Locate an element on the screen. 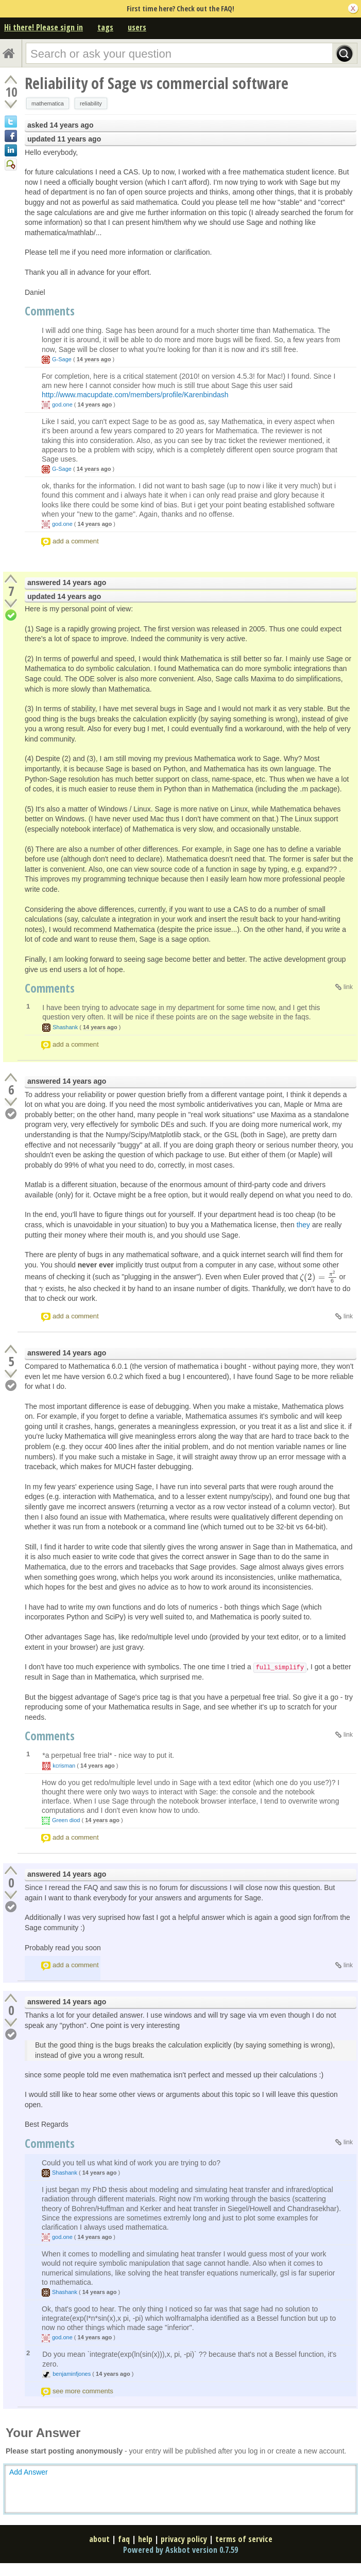 This screenshot has height=2576, width=361. kcrisman is located at coordinates (64, 1765).